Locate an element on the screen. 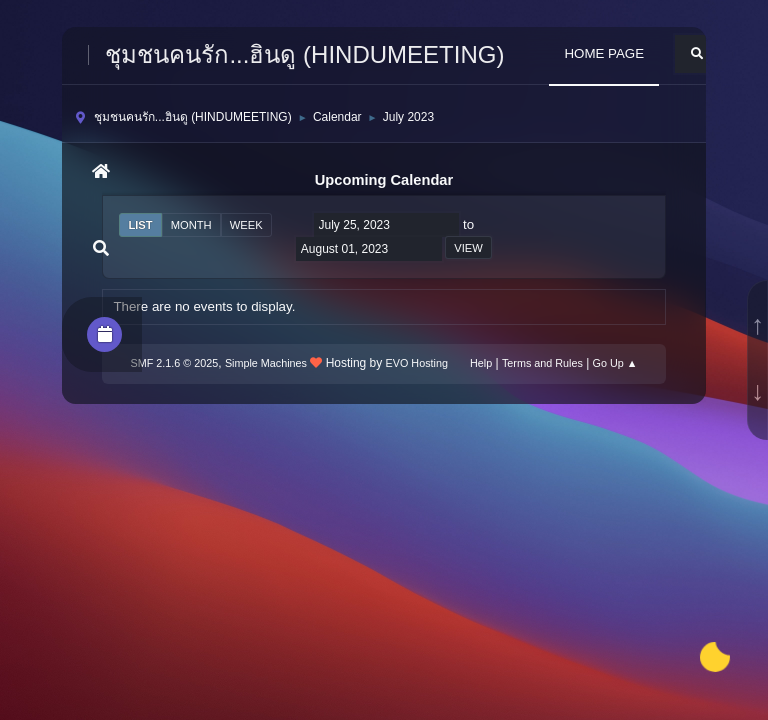 This screenshot has width=768, height=720. Help is located at coordinates (481, 363).